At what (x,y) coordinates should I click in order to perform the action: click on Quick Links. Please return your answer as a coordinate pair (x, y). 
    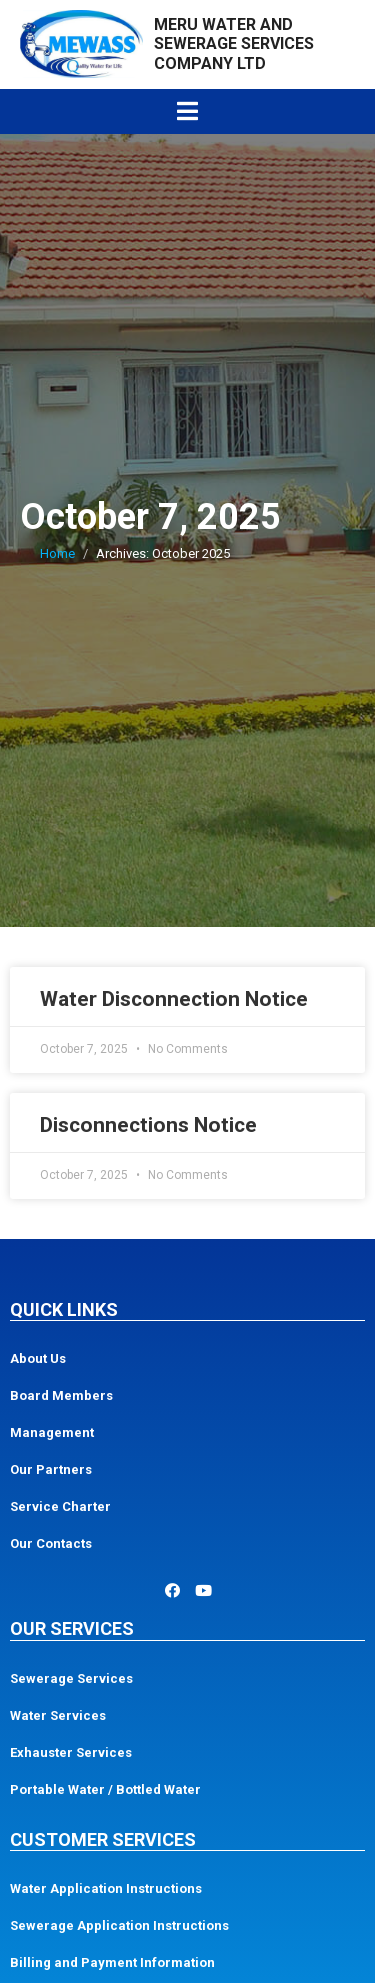
    Looking at the image, I should click on (64, 1309).